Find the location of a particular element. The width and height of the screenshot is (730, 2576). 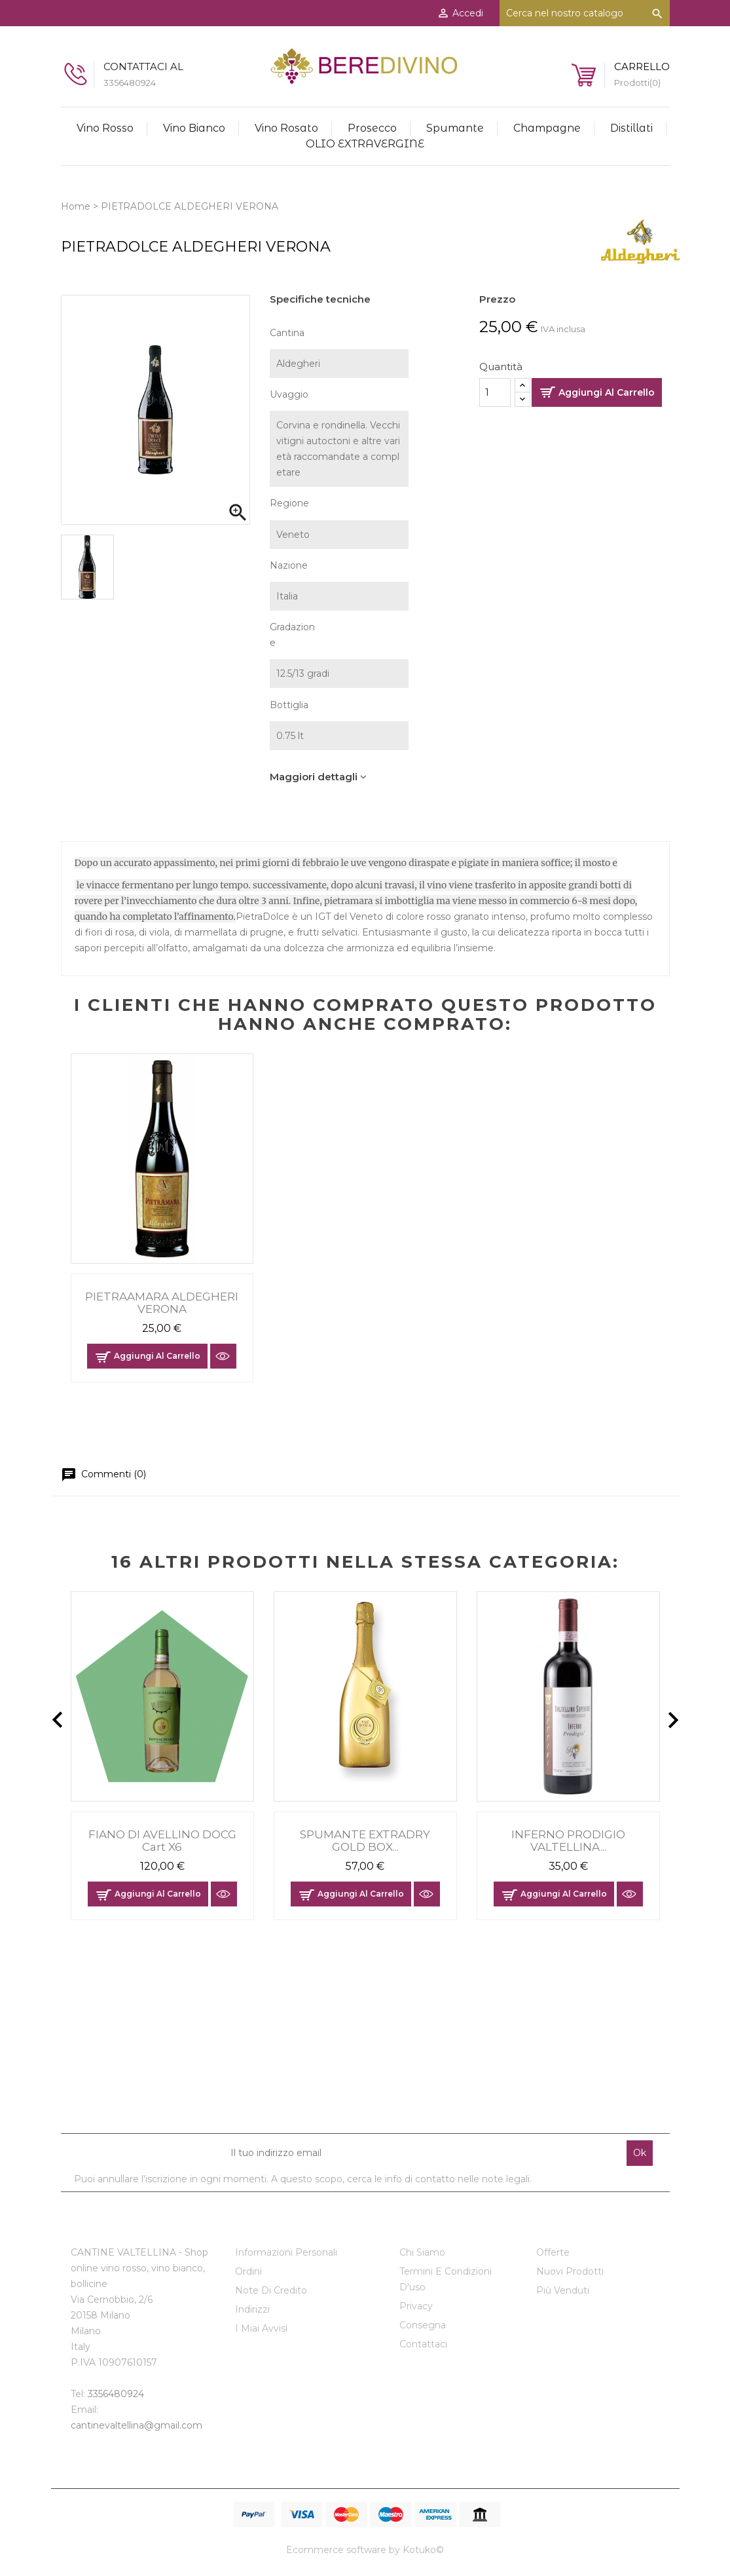

Nuovi prodotti is located at coordinates (570, 2271).